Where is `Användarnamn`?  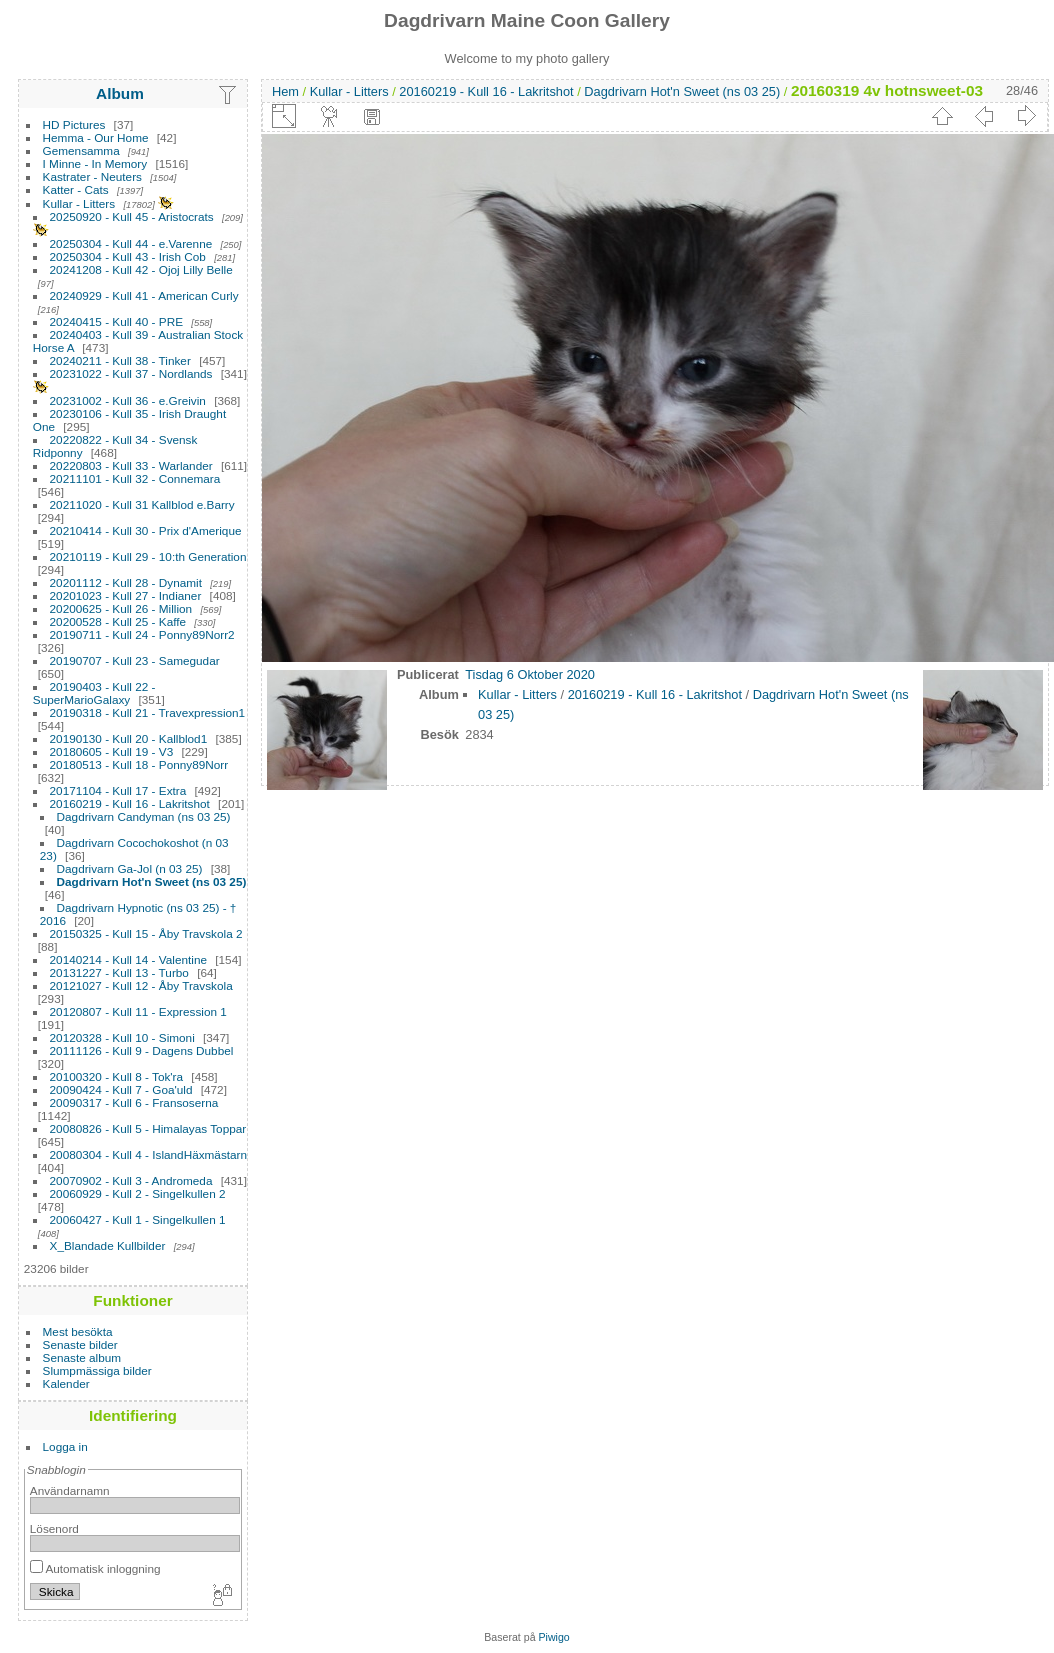 Användarnamn is located at coordinates (70, 1490).